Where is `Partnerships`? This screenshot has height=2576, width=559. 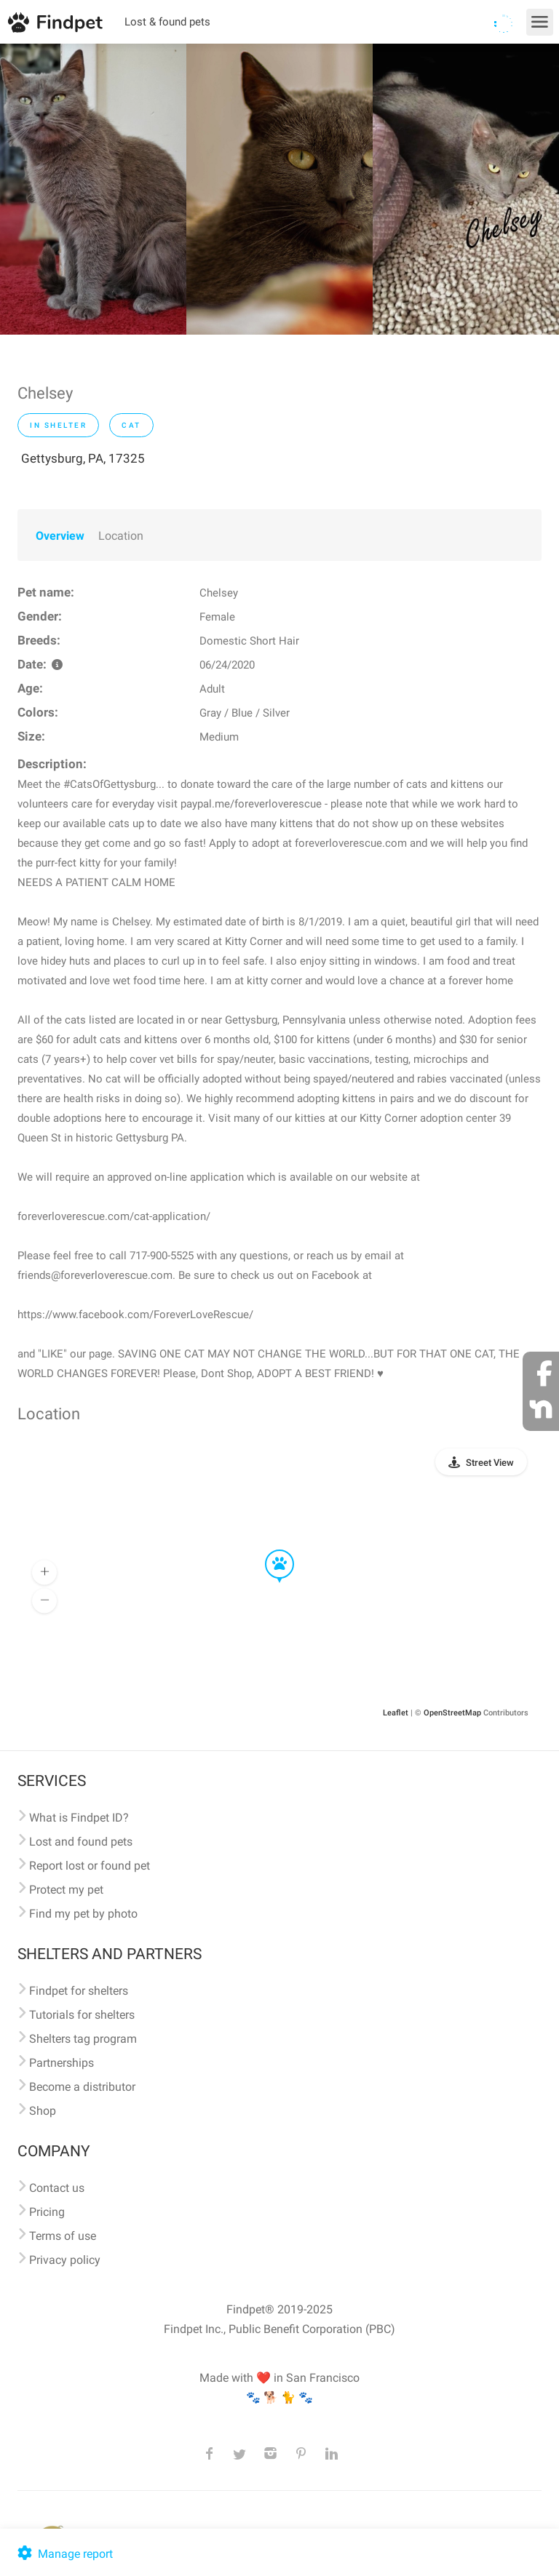
Partnerships is located at coordinates (61, 2063).